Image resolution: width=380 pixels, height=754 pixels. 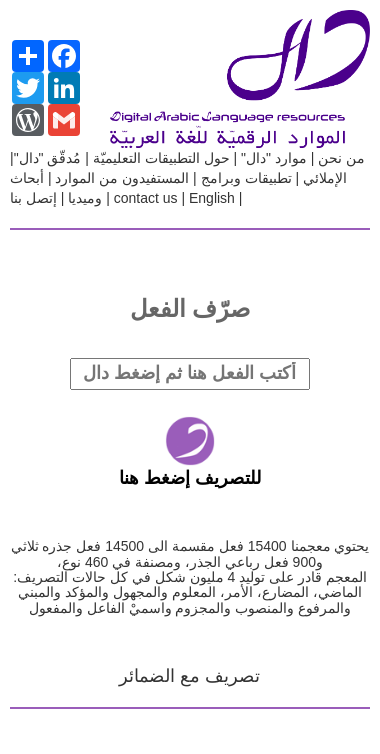 What do you see at coordinates (189, 676) in the screenshot?
I see `تصريف مع الضمائر` at bounding box center [189, 676].